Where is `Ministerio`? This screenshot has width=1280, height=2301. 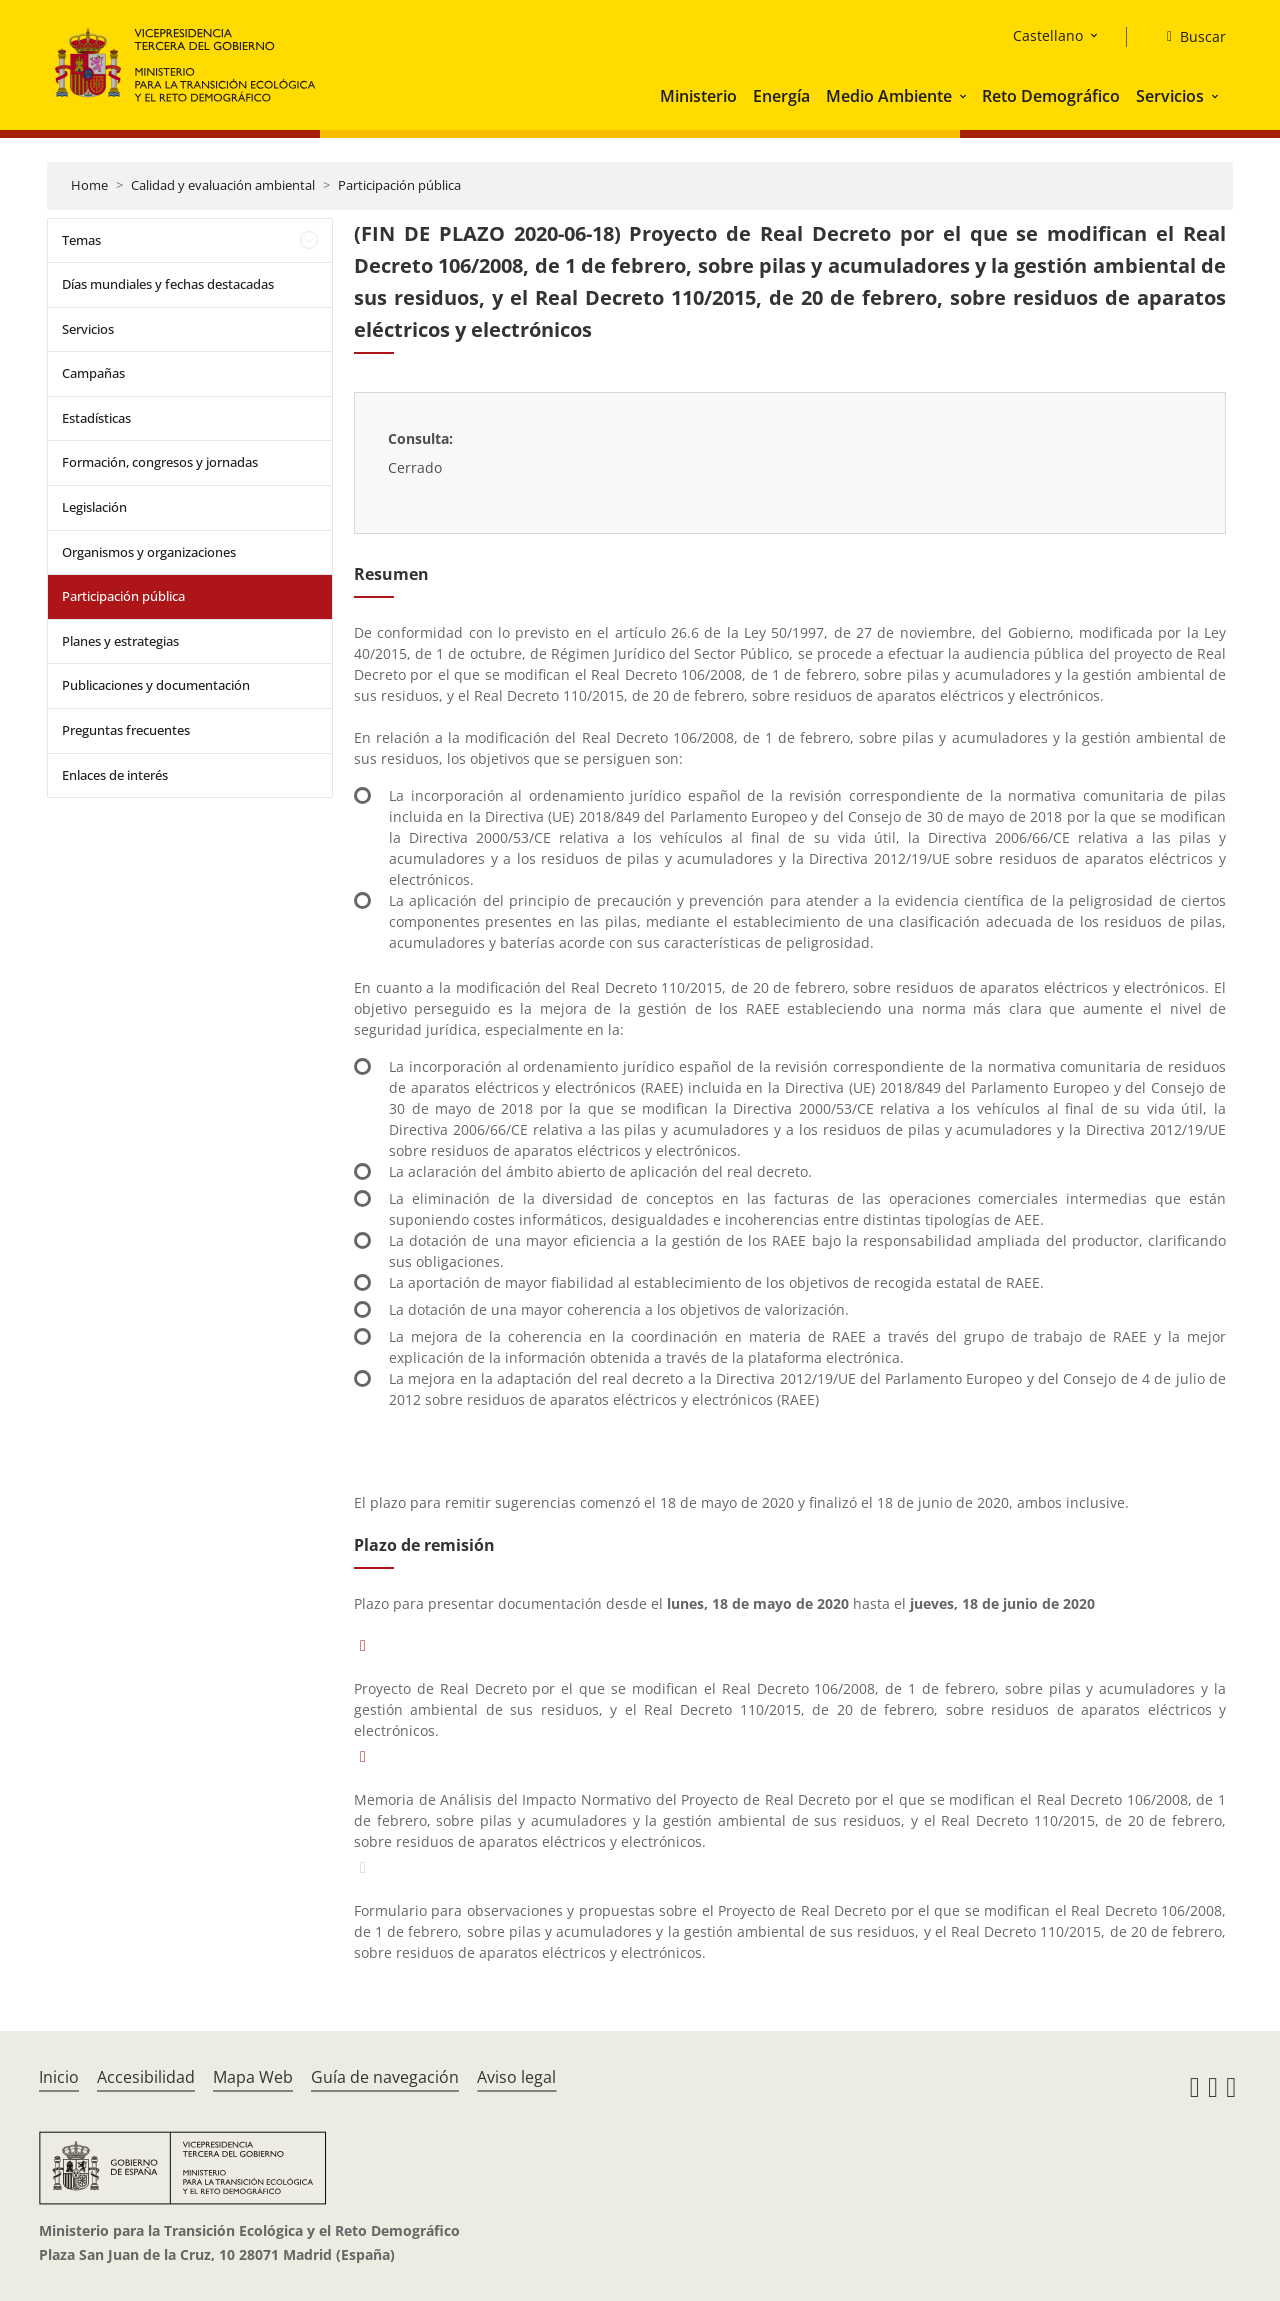 Ministerio is located at coordinates (698, 96).